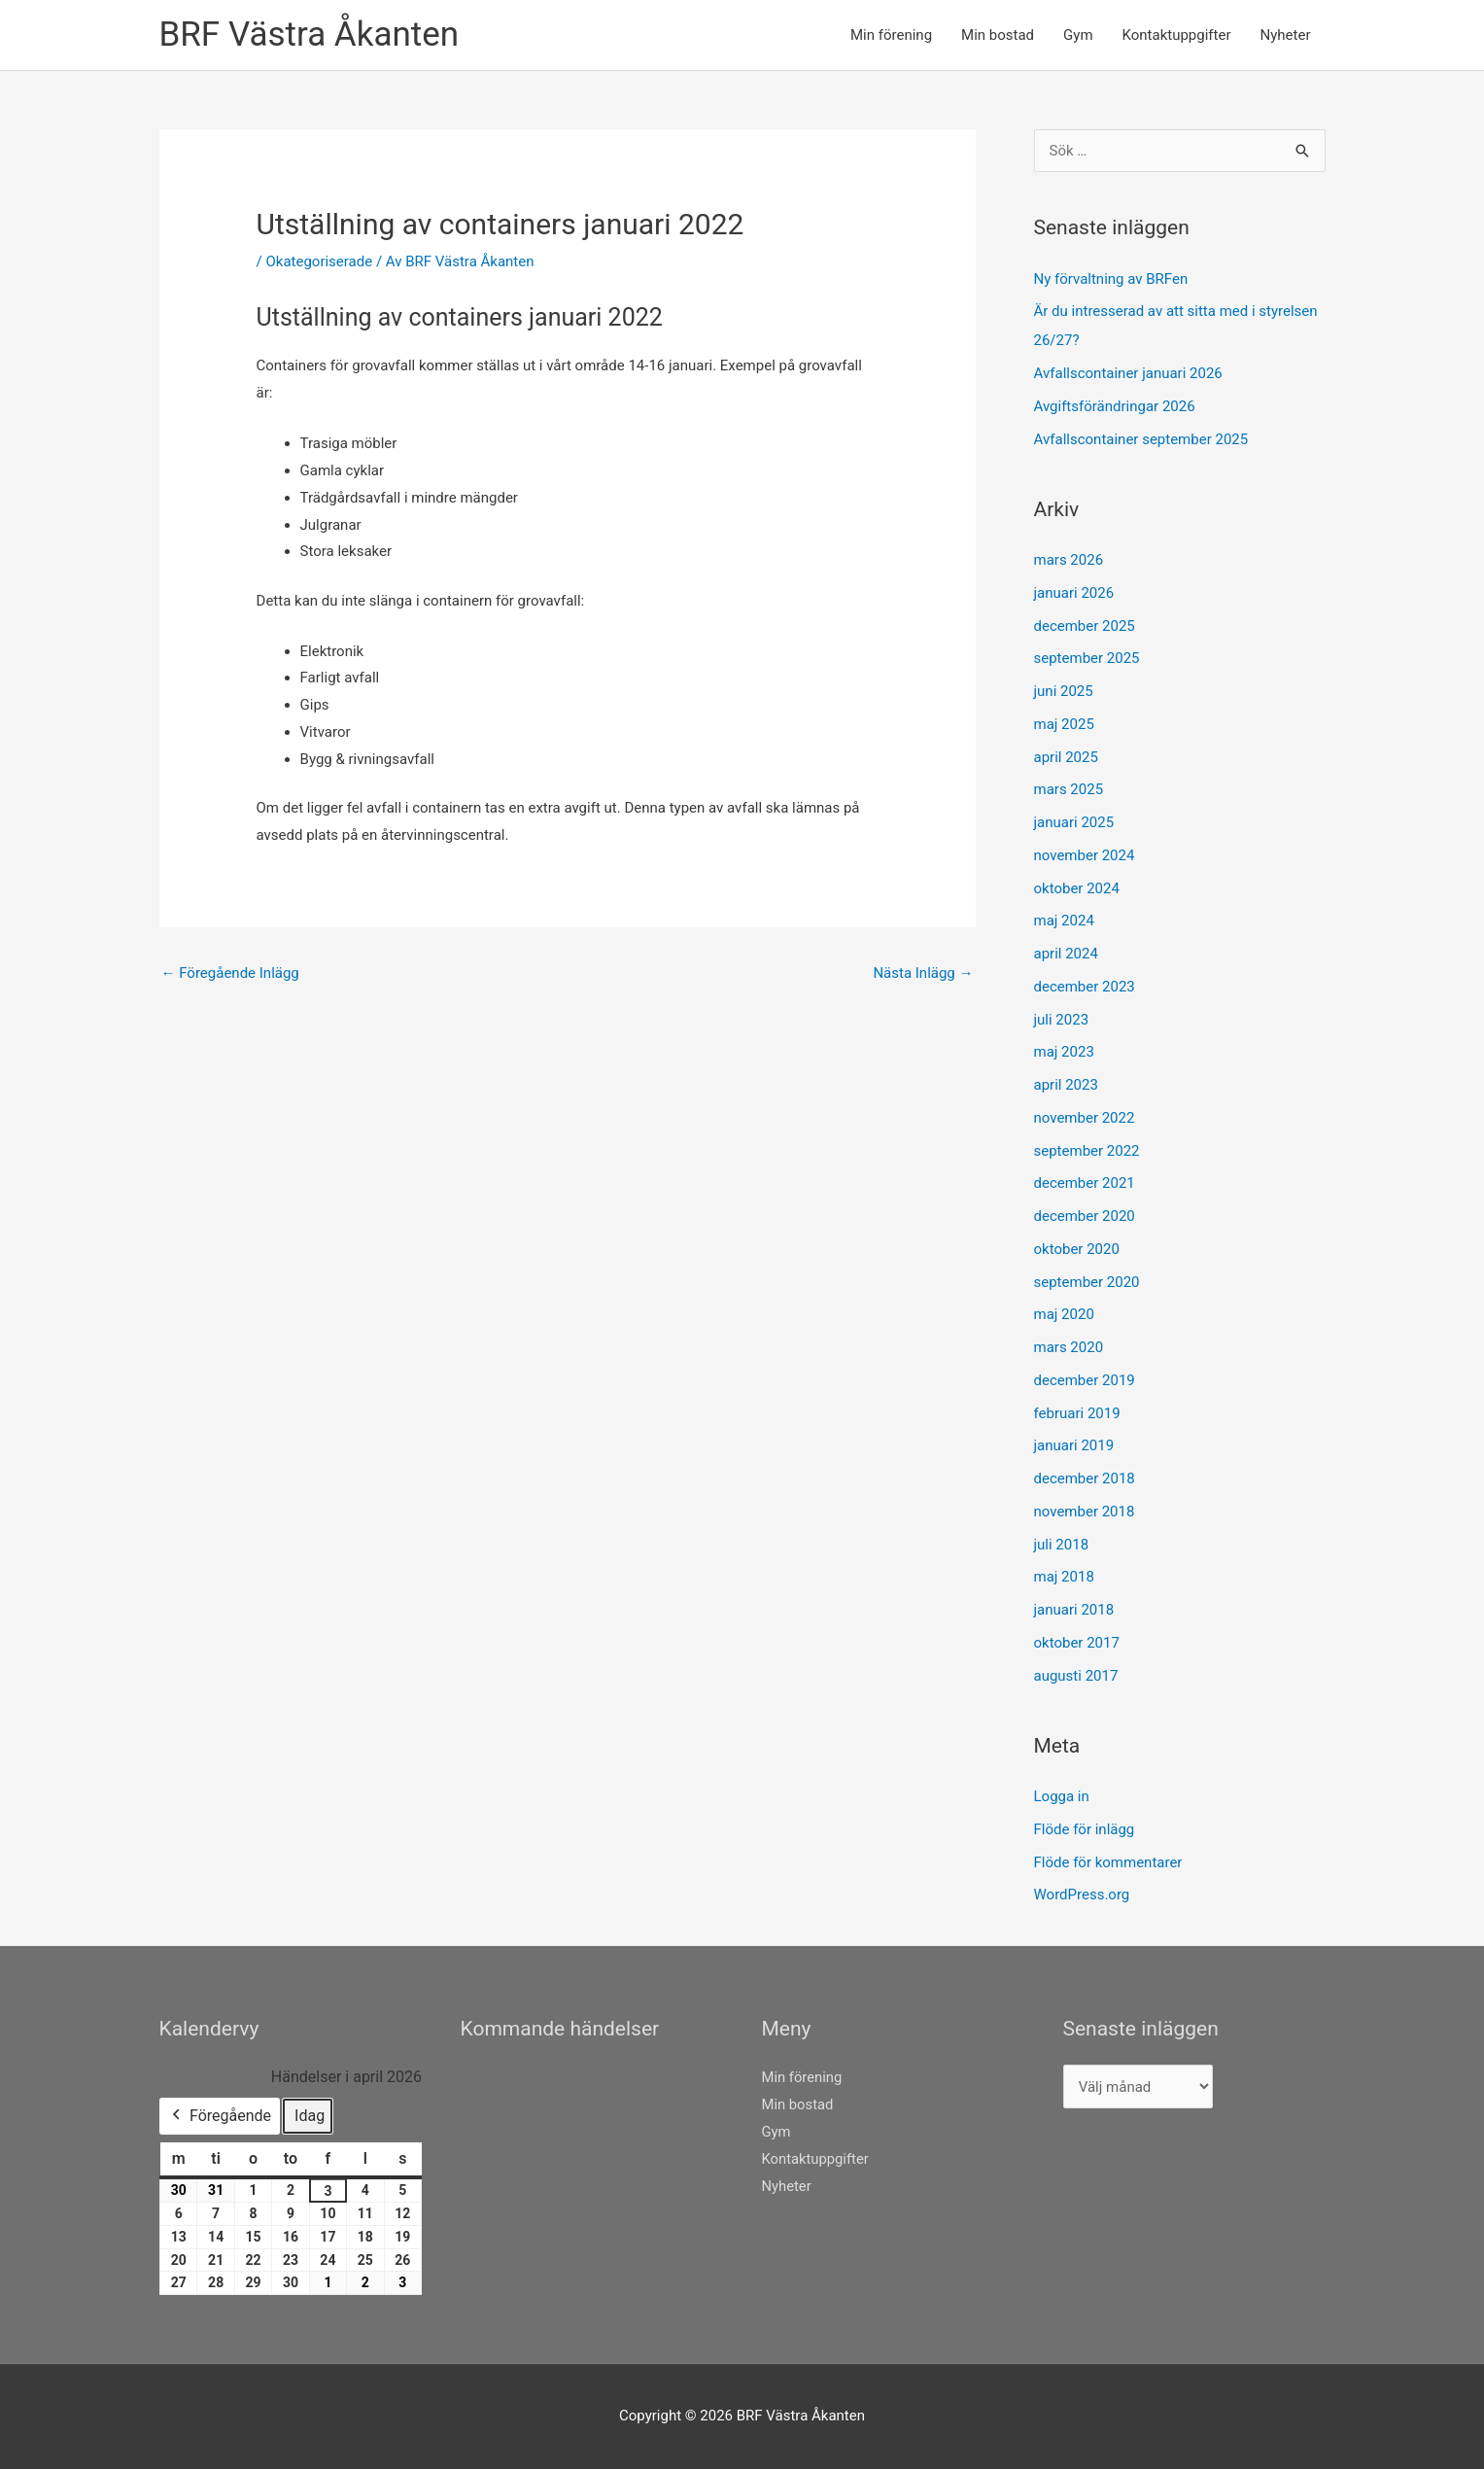 This screenshot has width=1484, height=2469. What do you see at coordinates (1066, 757) in the screenshot?
I see `april 2025` at bounding box center [1066, 757].